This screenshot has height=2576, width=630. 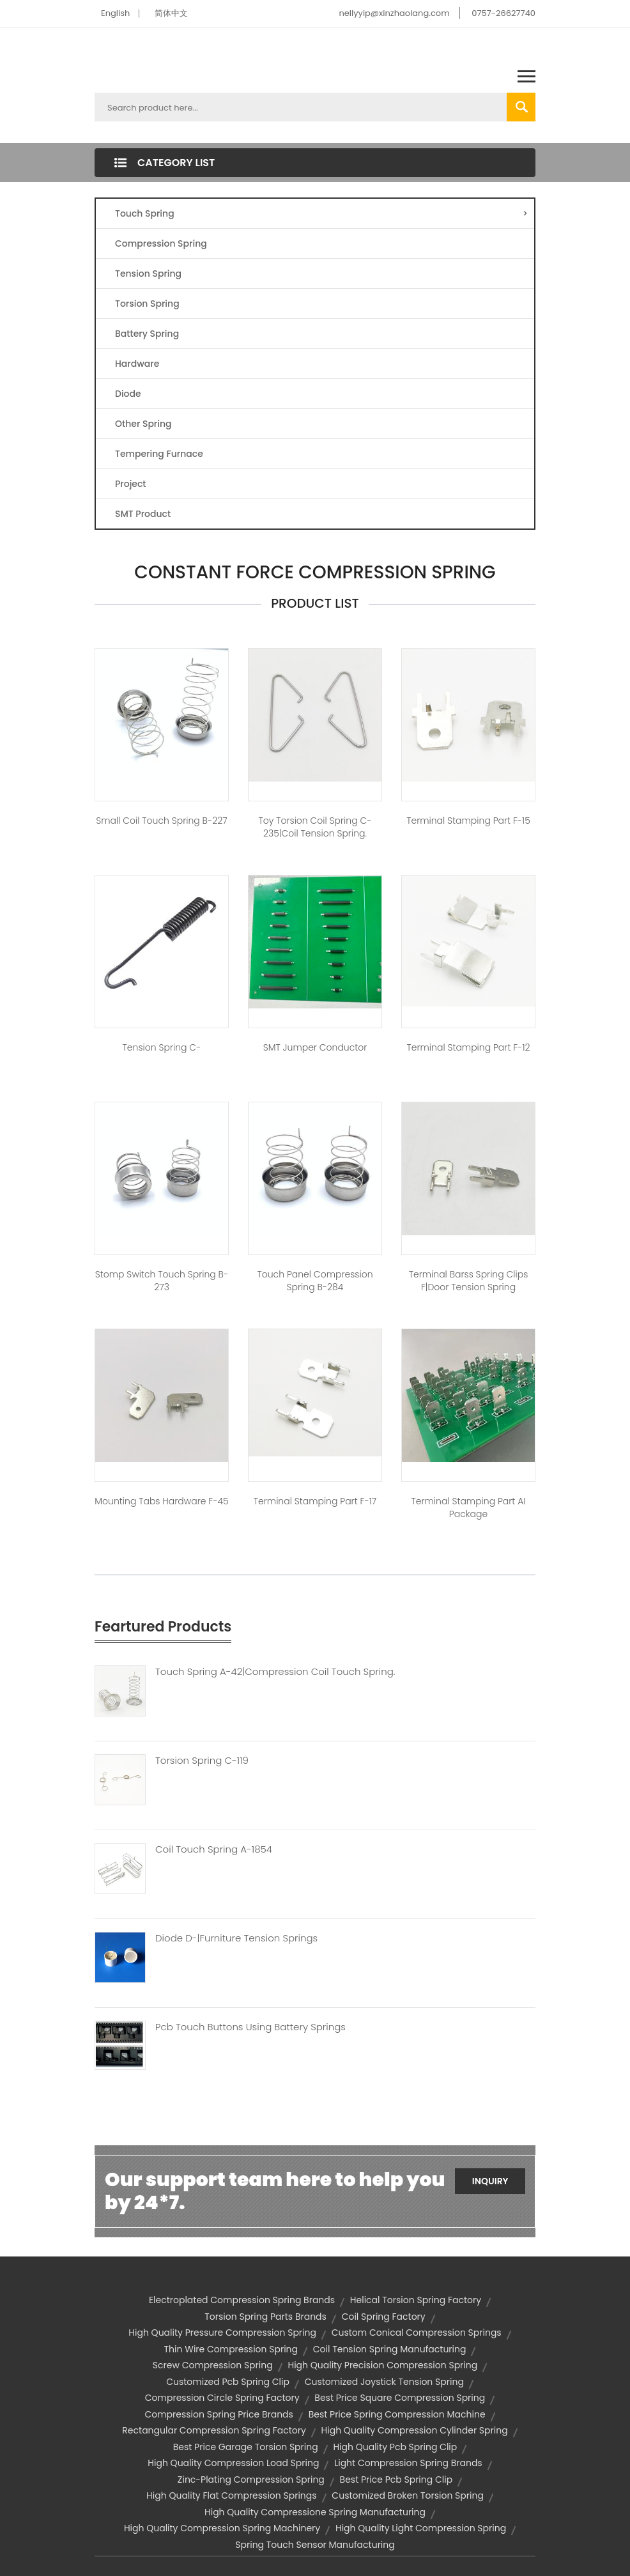 What do you see at coordinates (468, 1047) in the screenshot?
I see `Terminal Stamping Part F-12` at bounding box center [468, 1047].